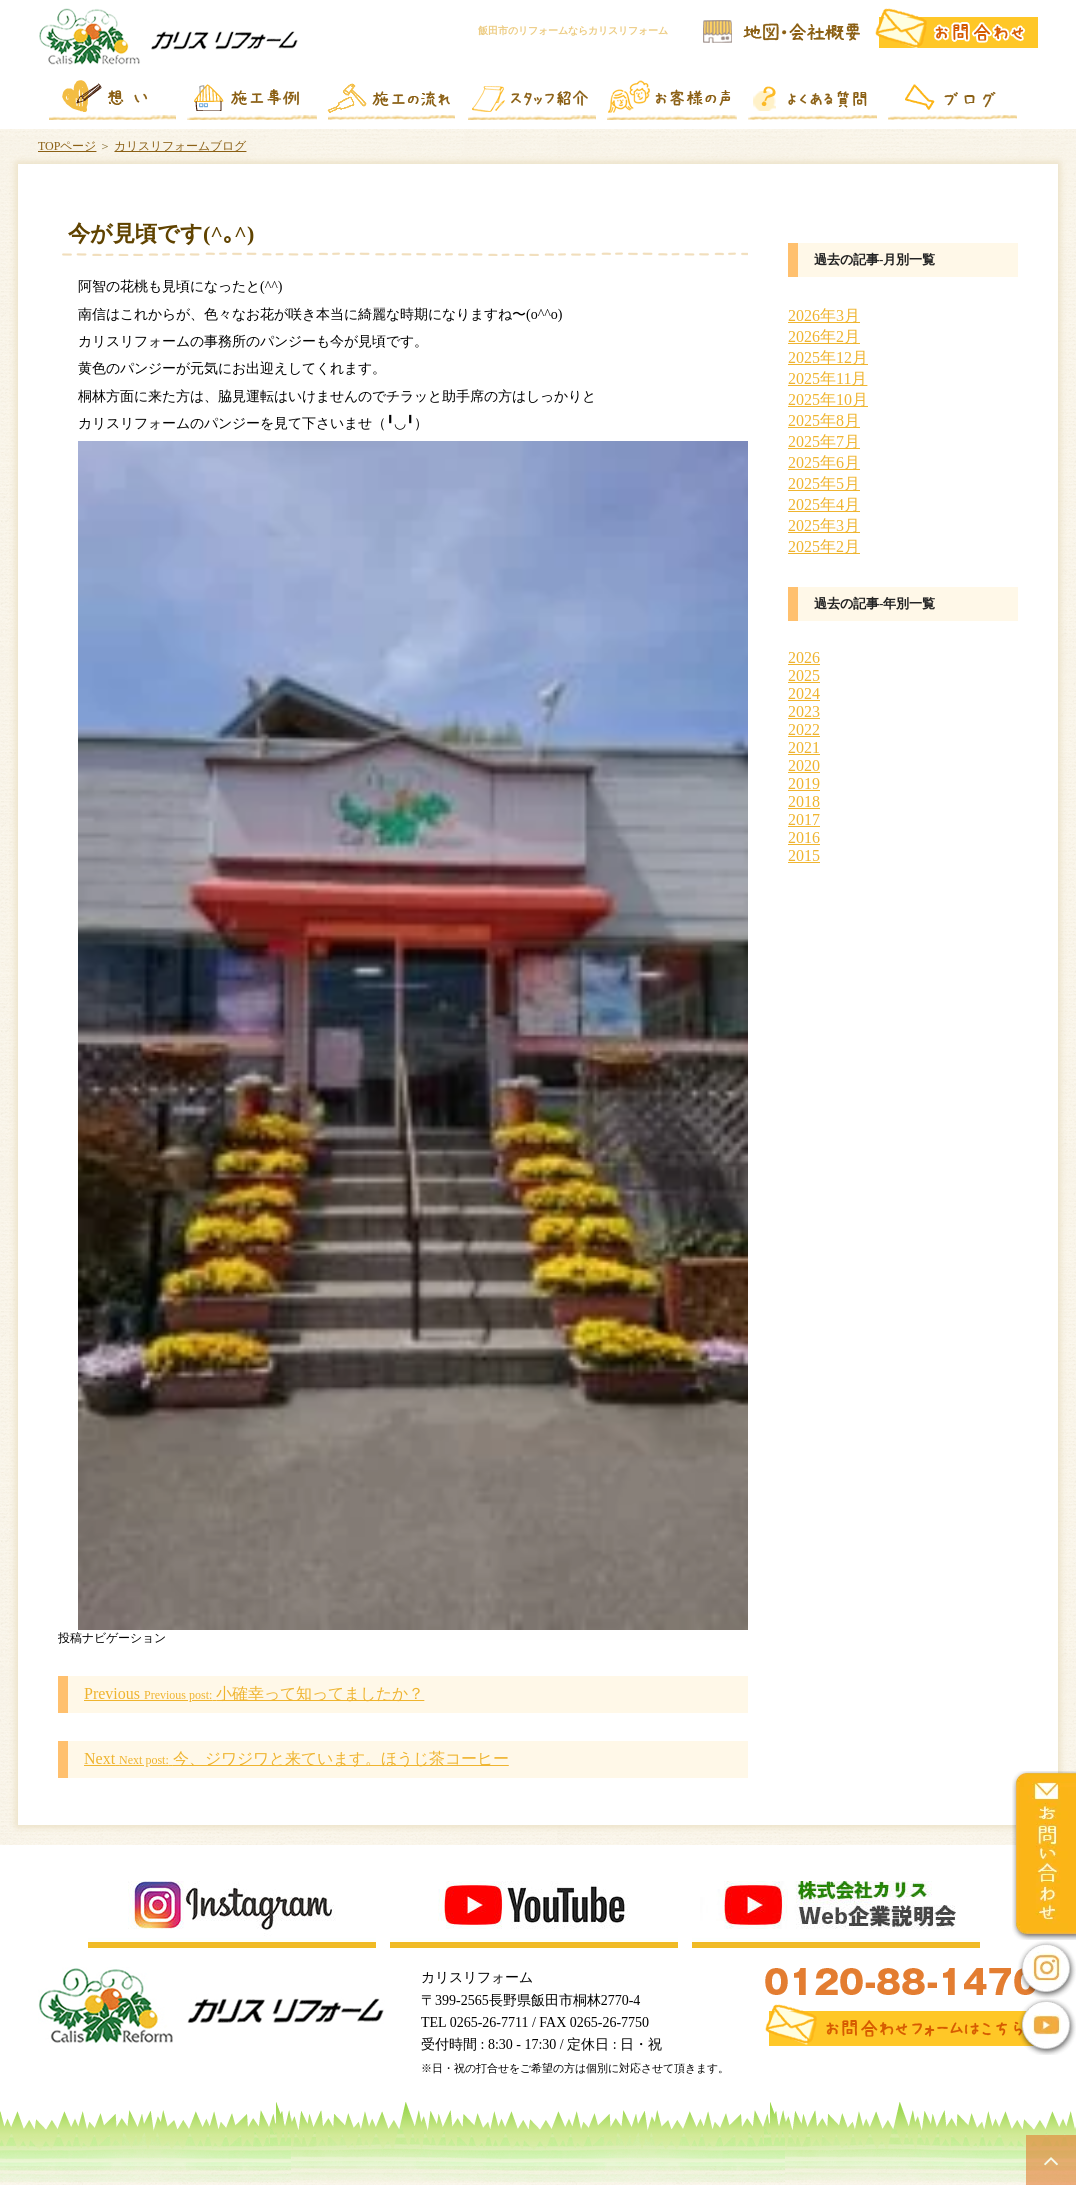  Describe the element at coordinates (804, 675) in the screenshot. I see `2025` at that location.